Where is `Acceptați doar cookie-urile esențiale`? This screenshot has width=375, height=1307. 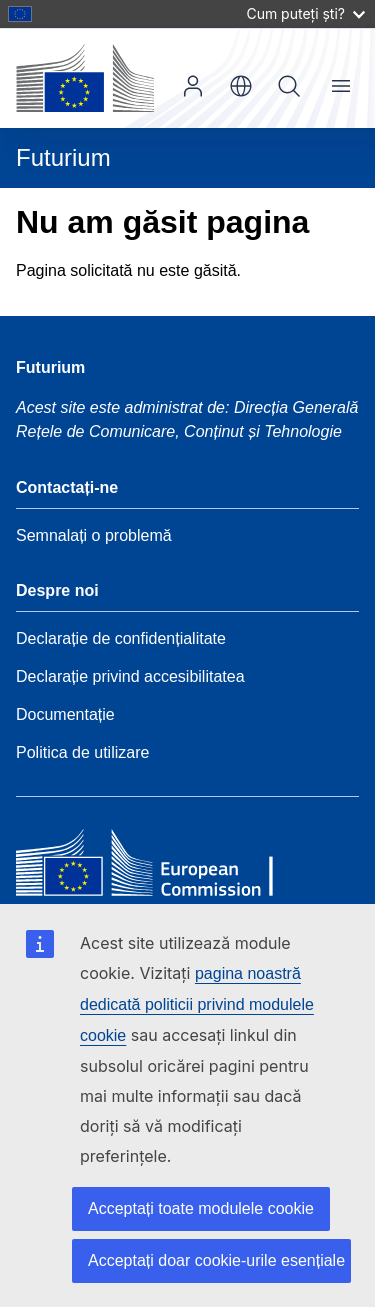
Acceptați doar cookie-urile esențiale is located at coordinates (216, 1260).